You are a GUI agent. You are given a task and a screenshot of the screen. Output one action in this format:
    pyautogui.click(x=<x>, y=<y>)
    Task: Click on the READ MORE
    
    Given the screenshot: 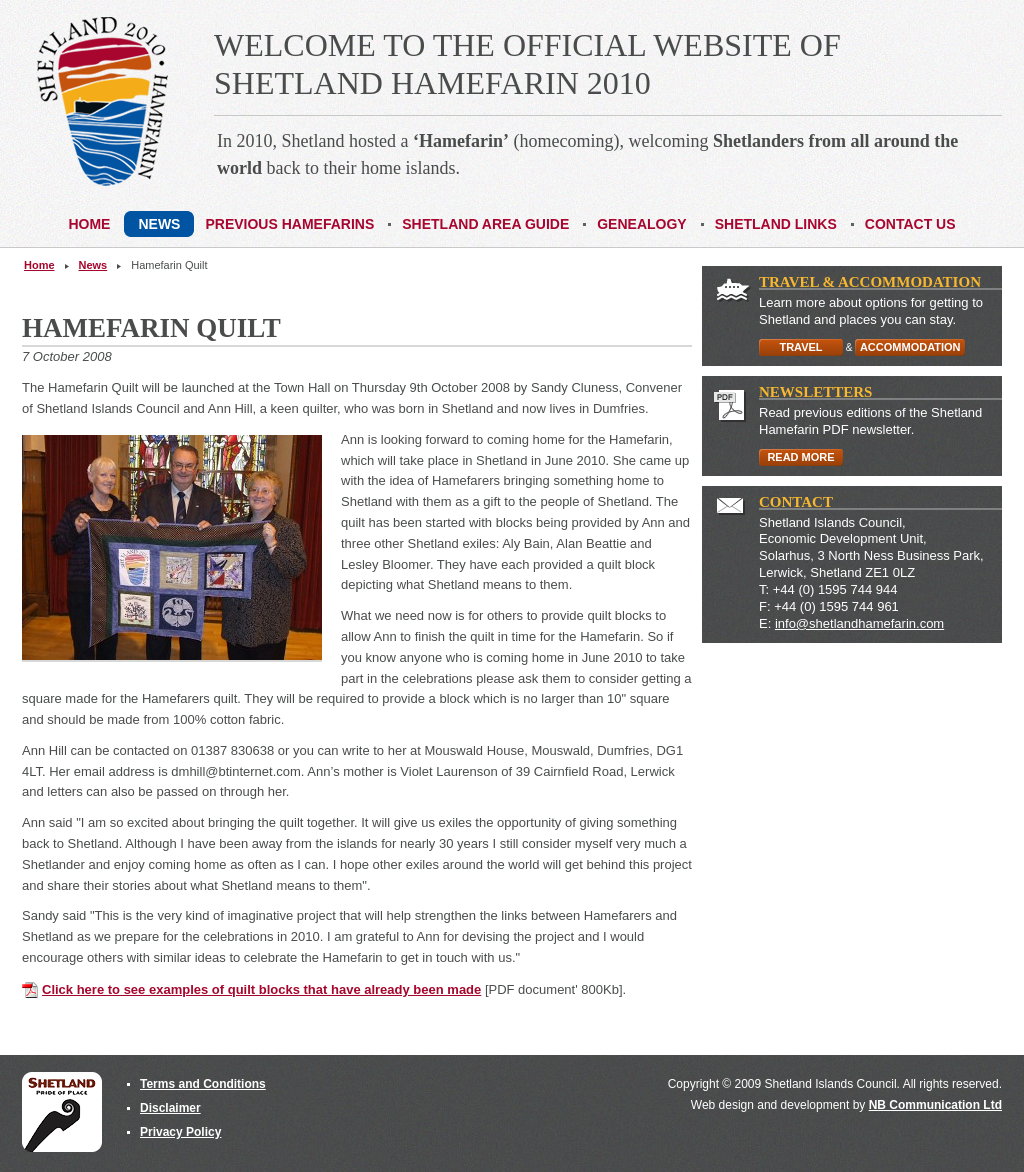 What is the action you would take?
    pyautogui.click(x=800, y=457)
    